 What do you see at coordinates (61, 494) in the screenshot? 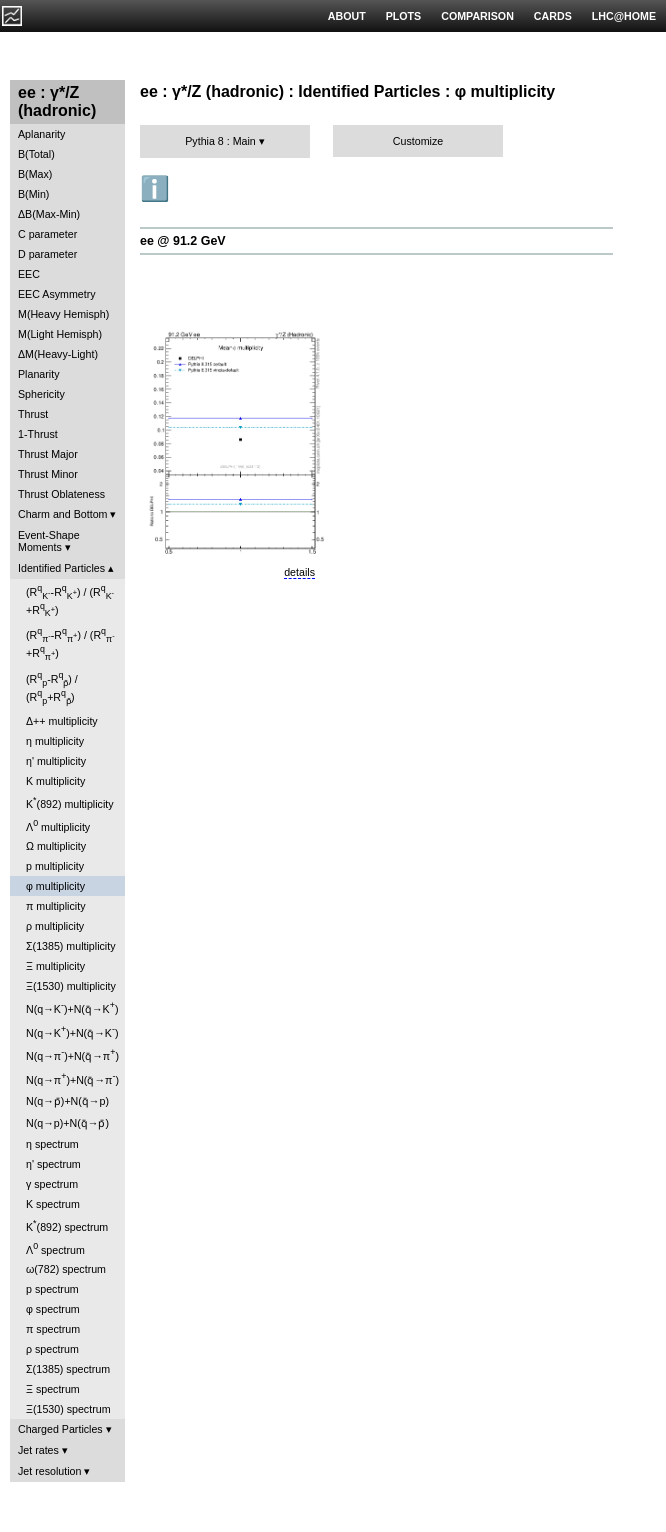
I see `Thrust Oblateness` at bounding box center [61, 494].